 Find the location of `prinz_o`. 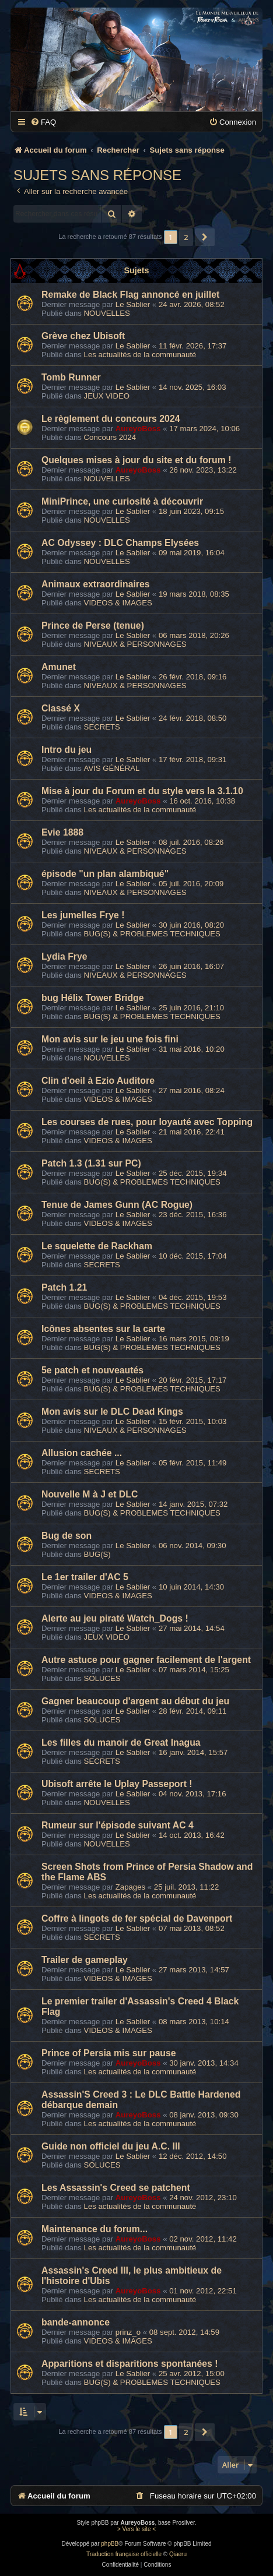

prinz_o is located at coordinates (128, 2332).